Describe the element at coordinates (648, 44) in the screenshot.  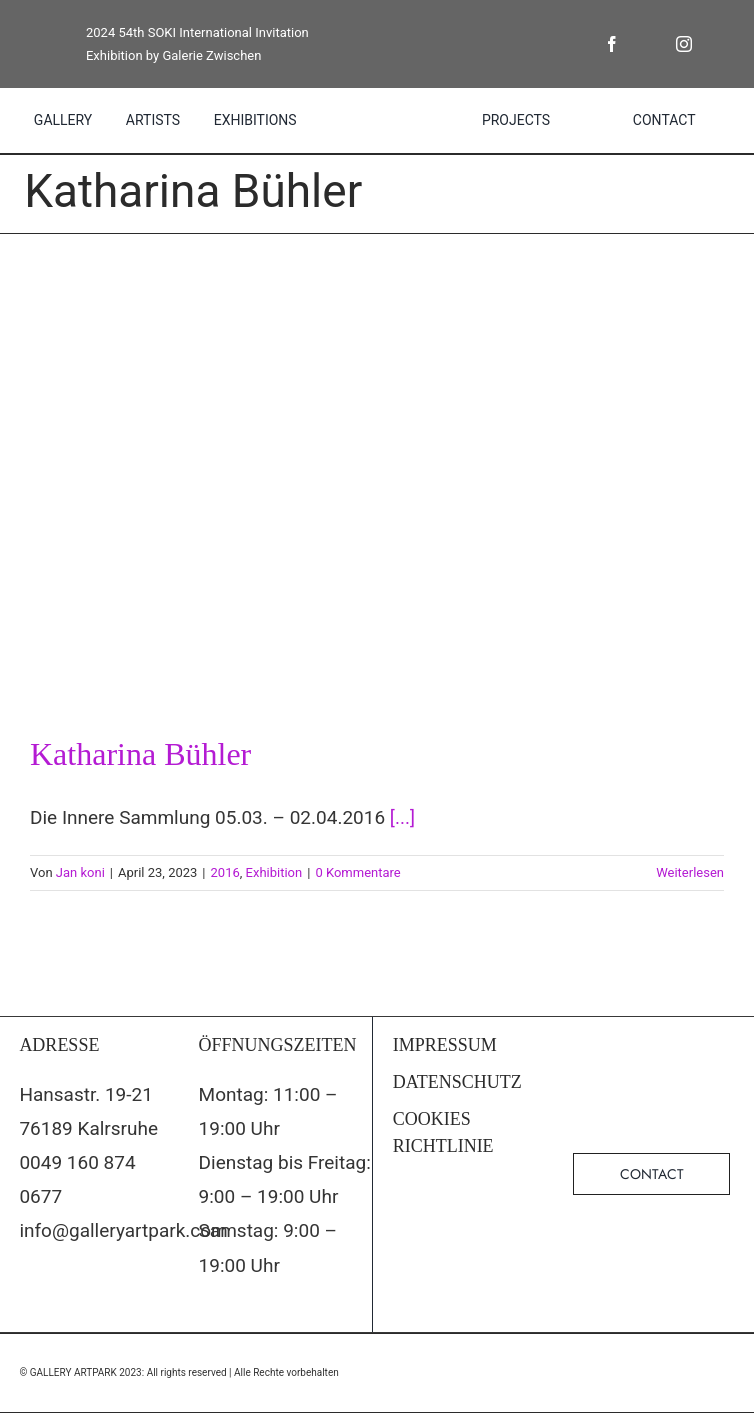
I see `[twitter]` at that location.